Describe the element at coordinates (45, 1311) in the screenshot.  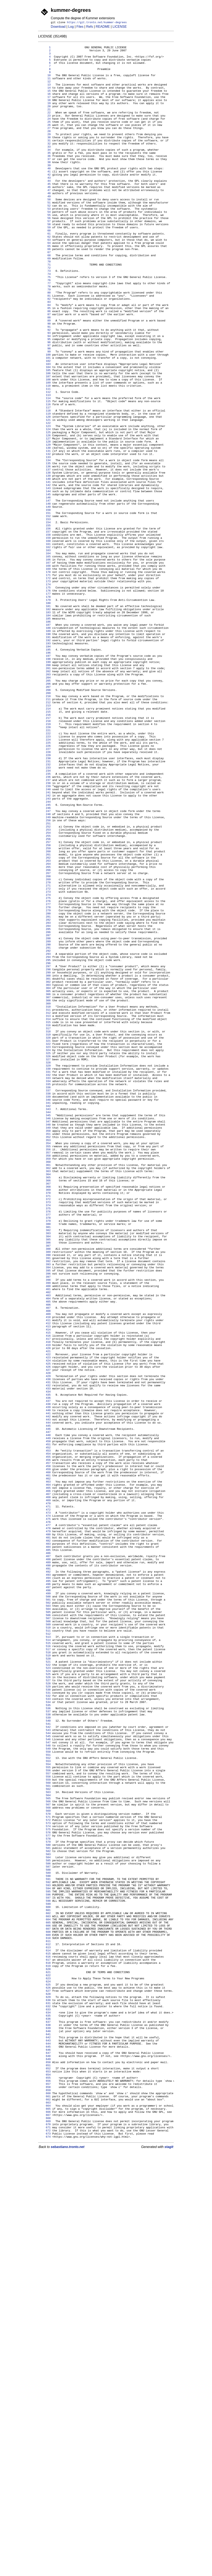
I see `340` at that location.